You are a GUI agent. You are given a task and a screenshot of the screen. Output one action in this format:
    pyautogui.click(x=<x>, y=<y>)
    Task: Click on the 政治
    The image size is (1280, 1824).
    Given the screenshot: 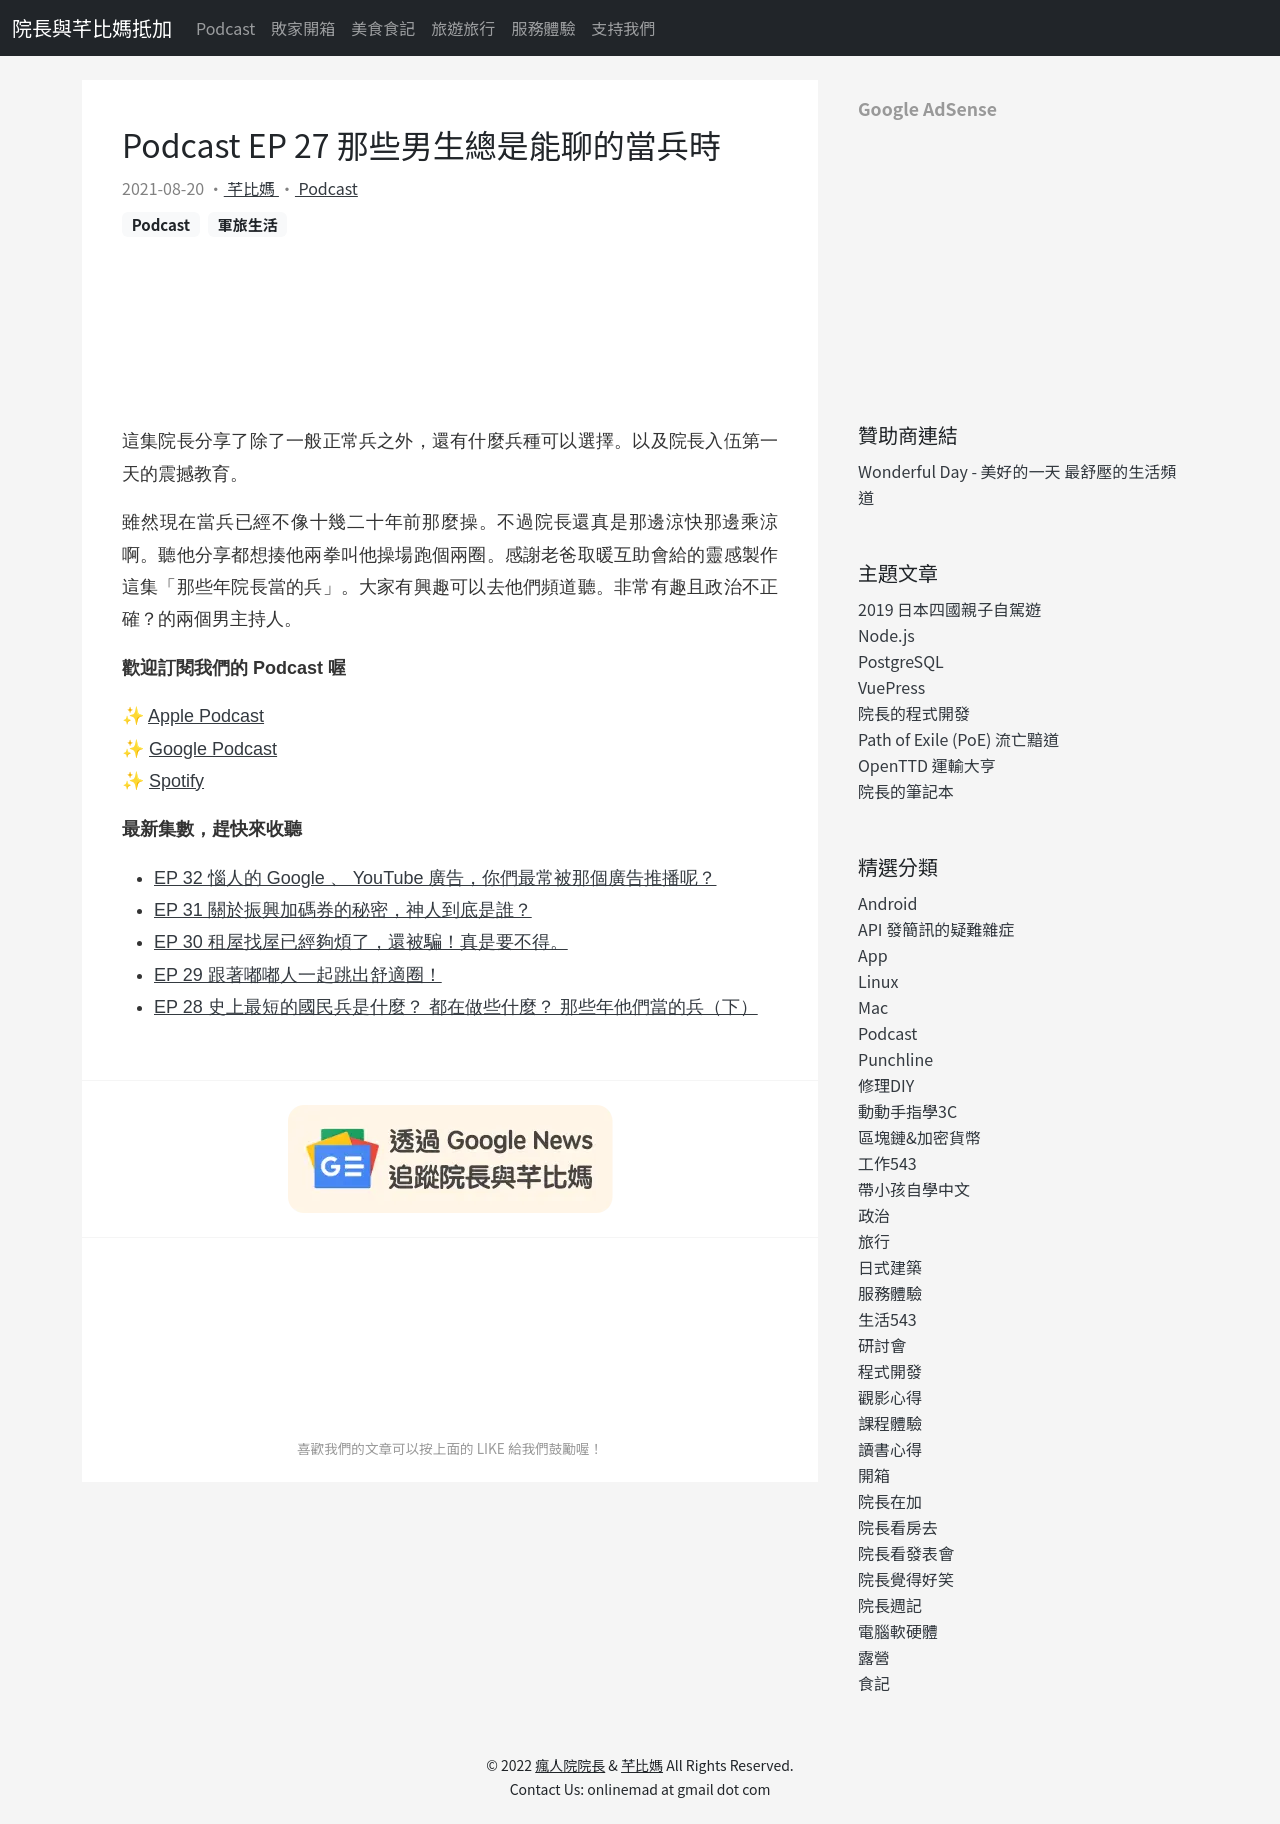 What is the action you would take?
    pyautogui.click(x=874, y=1215)
    